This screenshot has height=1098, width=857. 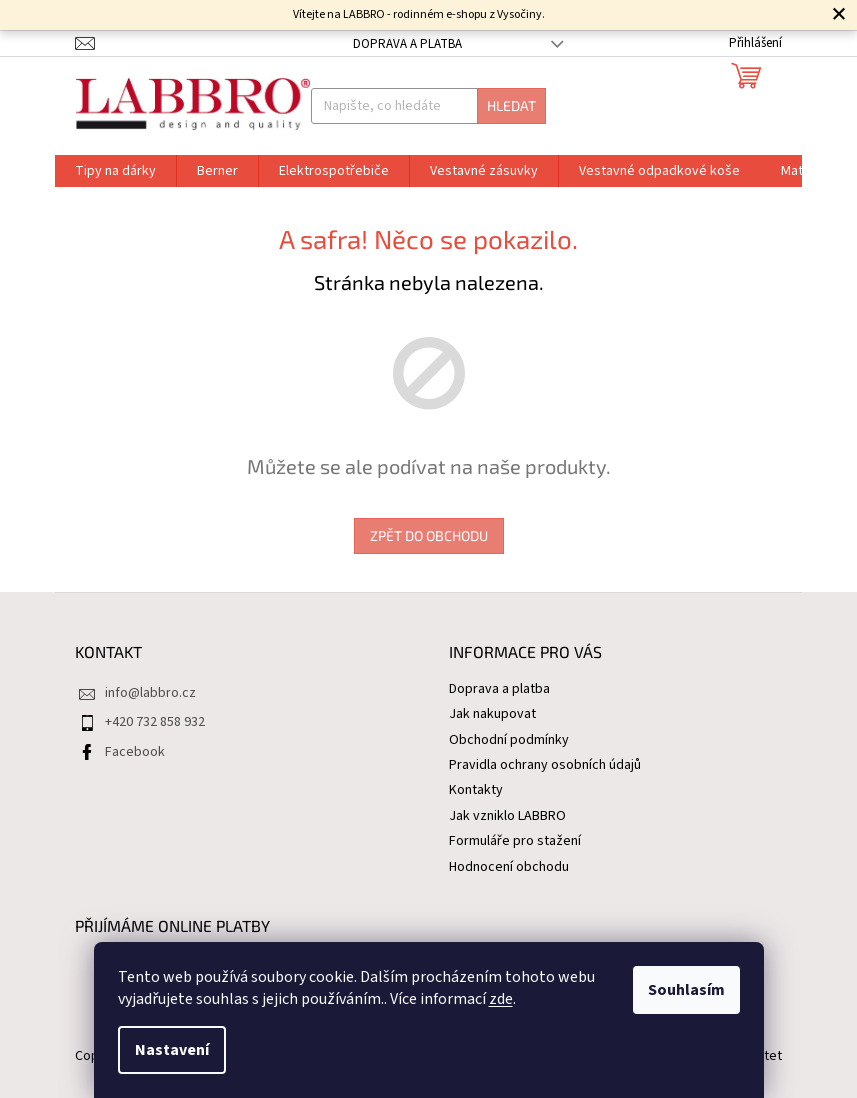 I want to click on Hledat, so click(x=511, y=105).